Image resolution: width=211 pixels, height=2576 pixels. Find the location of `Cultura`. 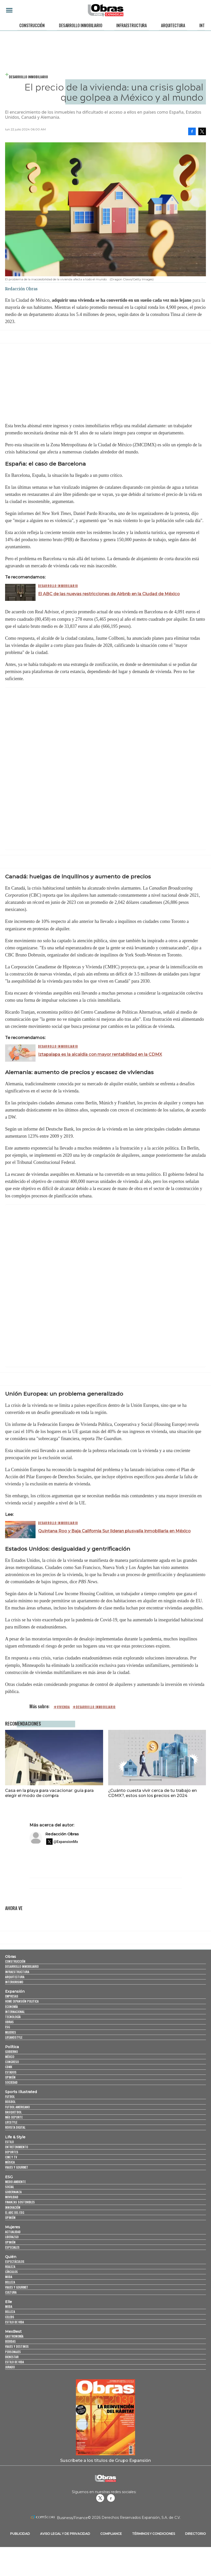

Cultura is located at coordinates (11, 2292).